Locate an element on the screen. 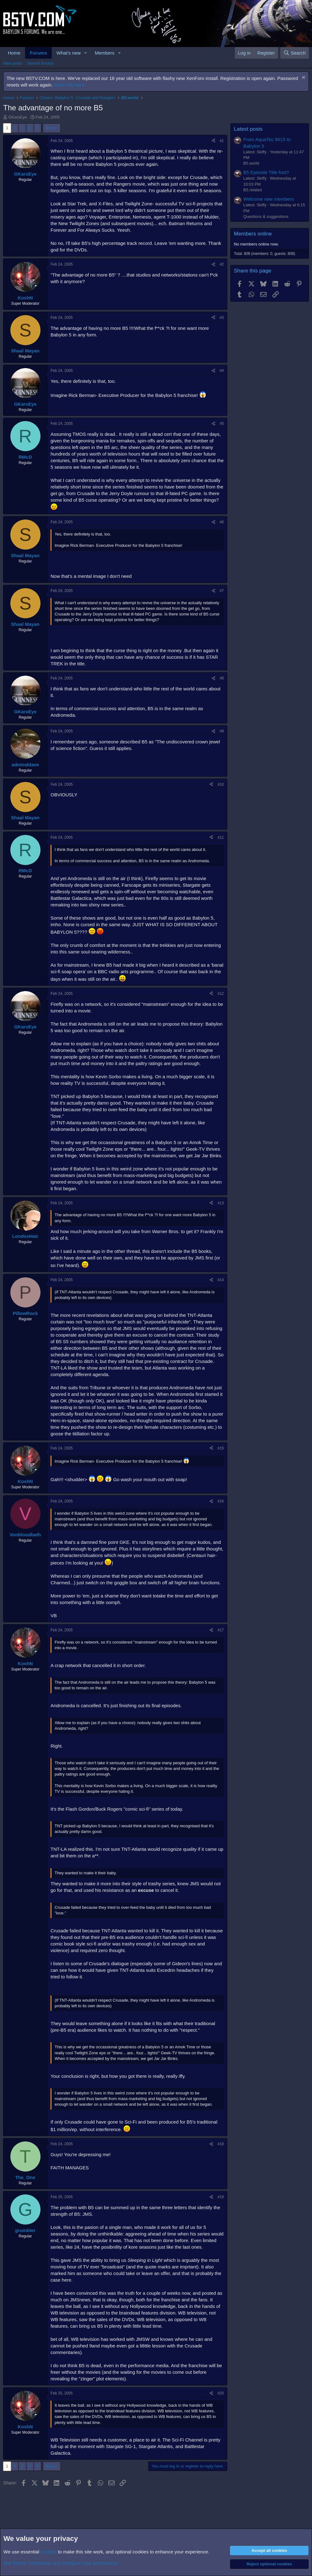  #3 is located at coordinates (222, 317).